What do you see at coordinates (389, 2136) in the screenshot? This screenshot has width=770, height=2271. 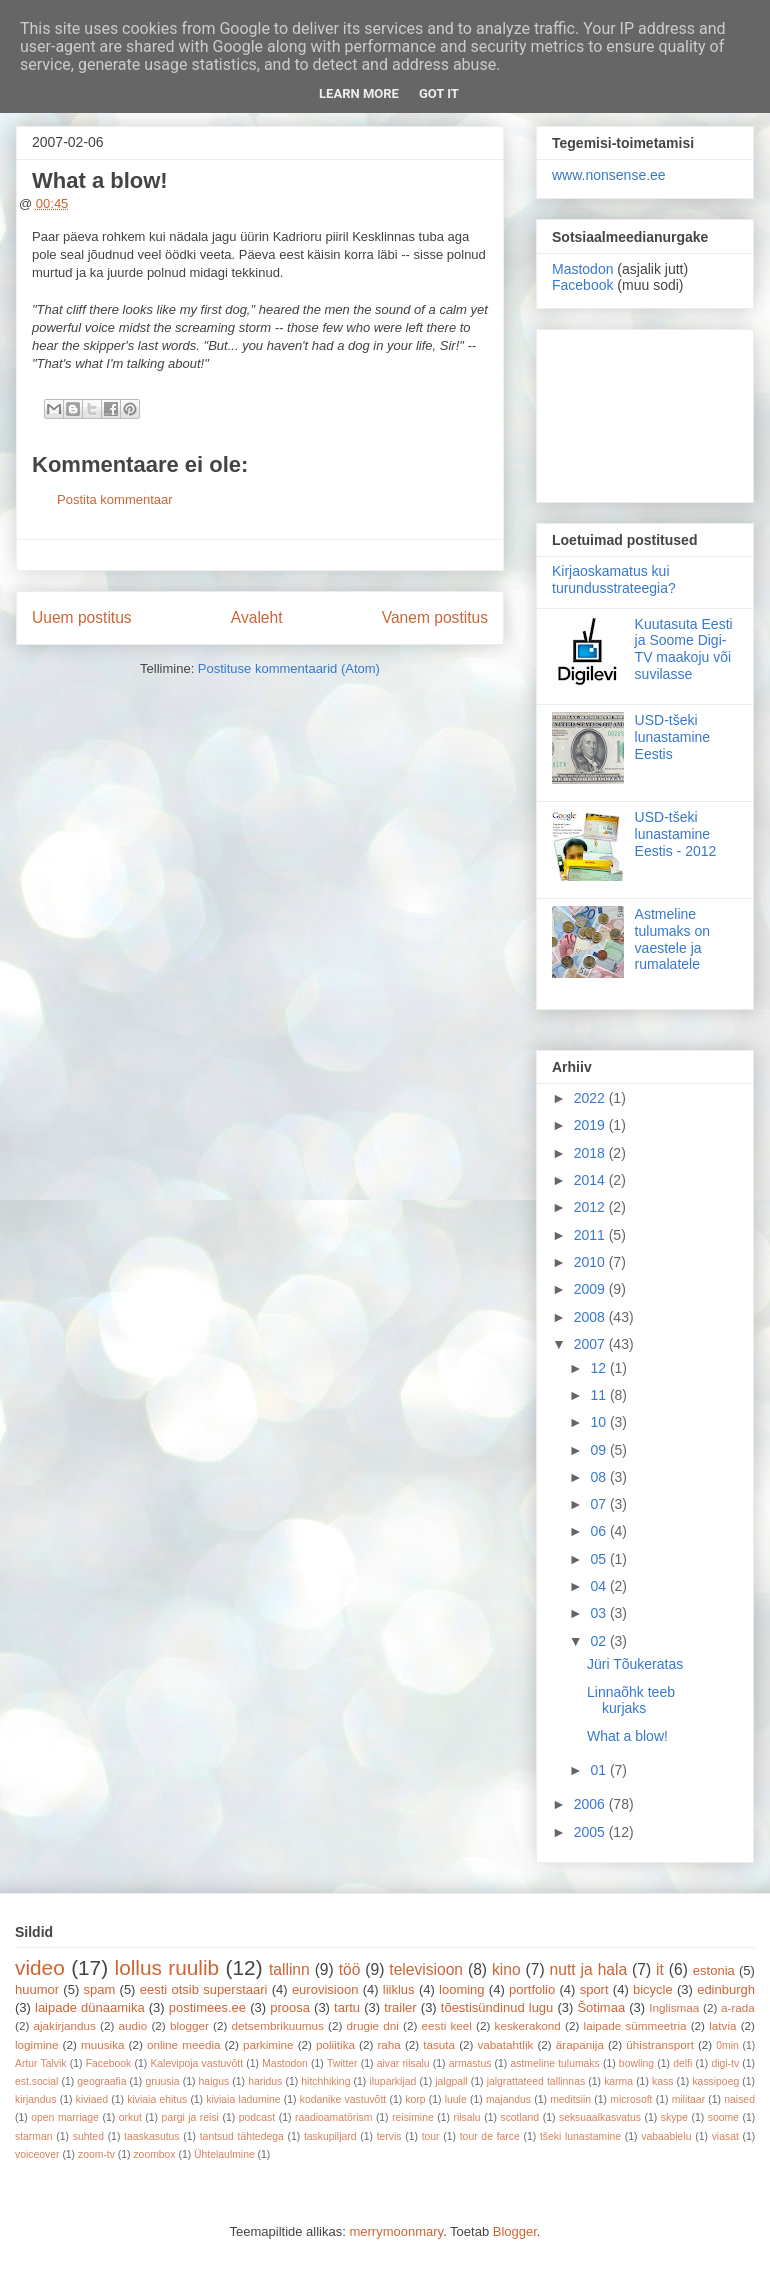 I see `tervis` at bounding box center [389, 2136].